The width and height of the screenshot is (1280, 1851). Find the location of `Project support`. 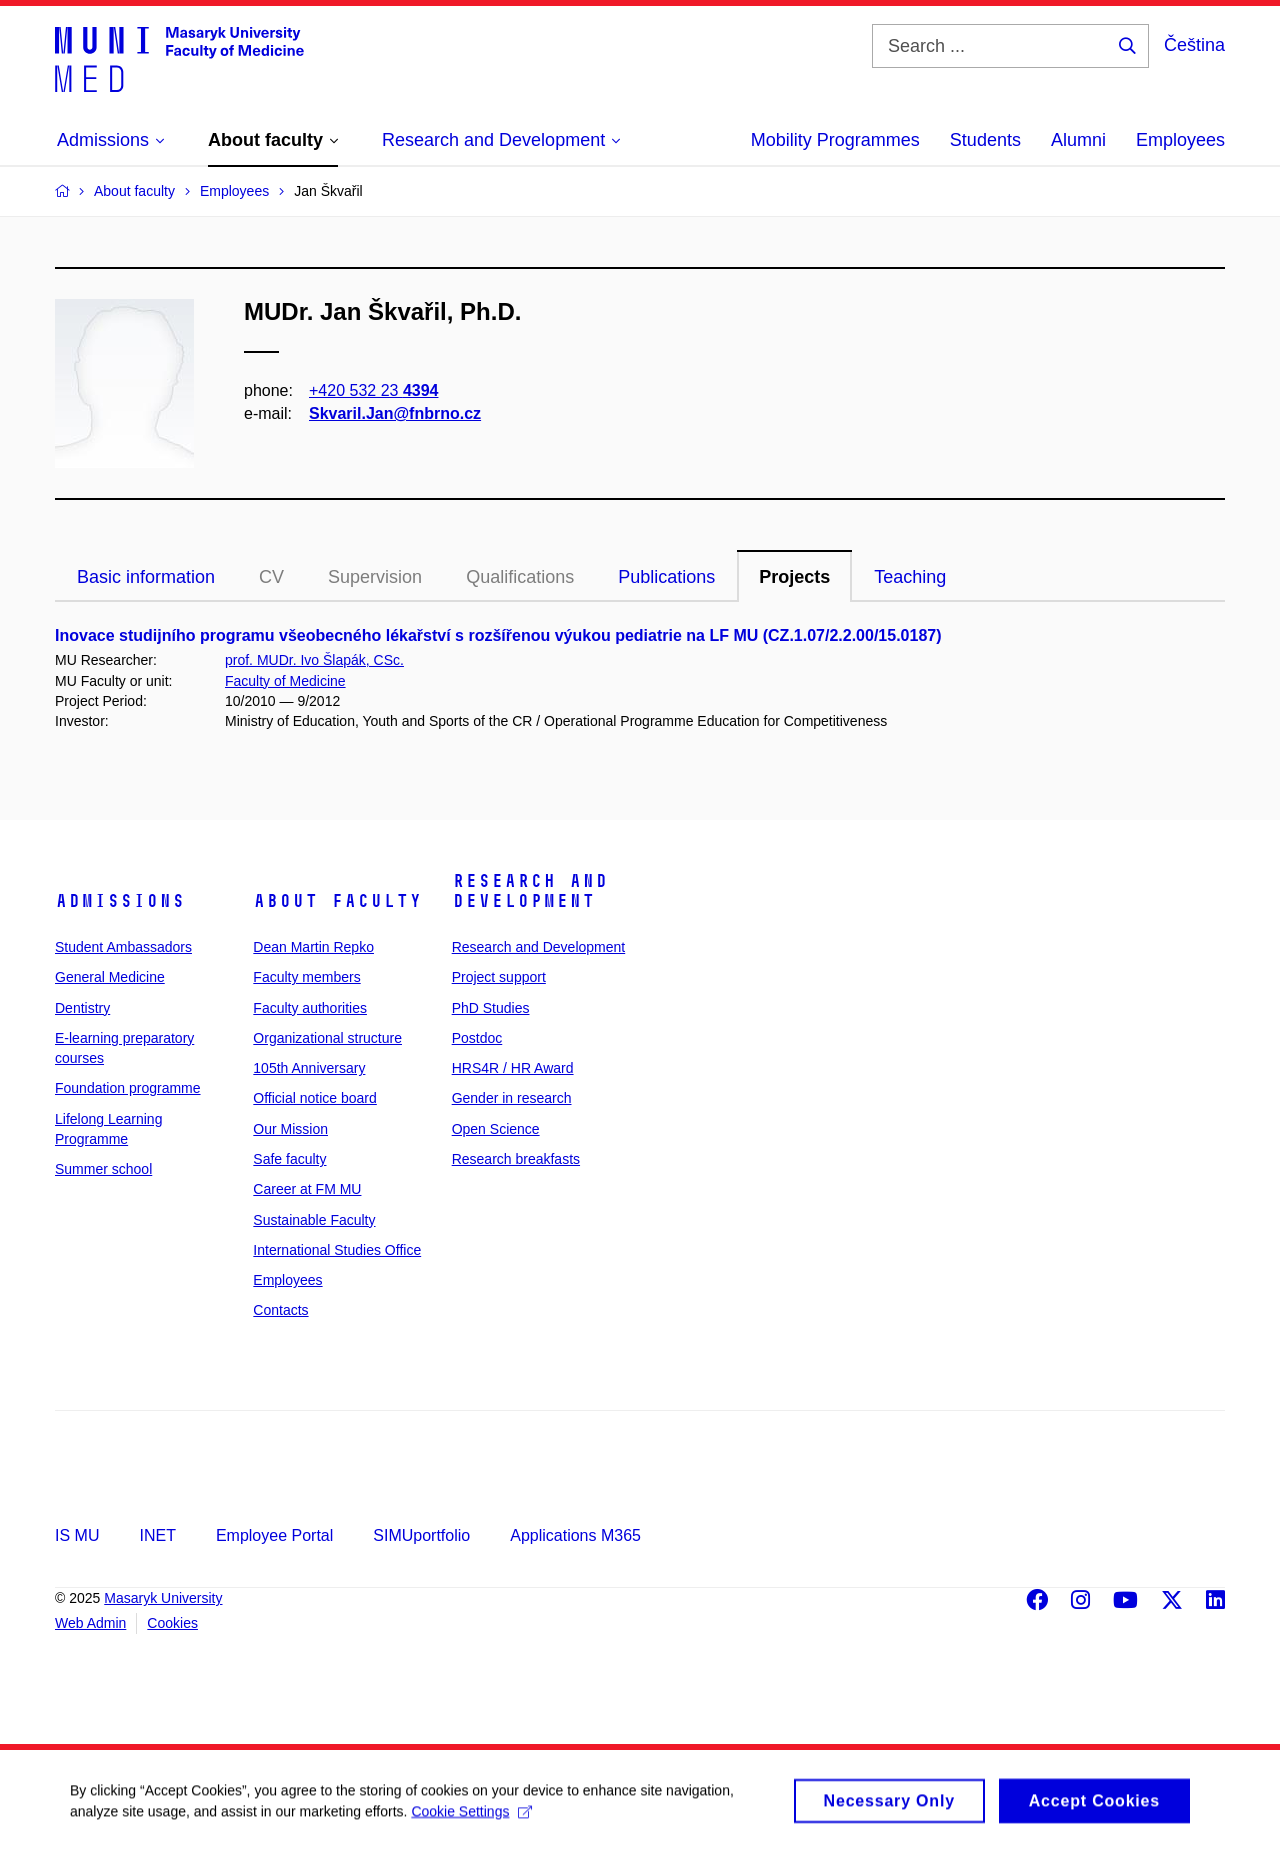

Project support is located at coordinates (499, 977).